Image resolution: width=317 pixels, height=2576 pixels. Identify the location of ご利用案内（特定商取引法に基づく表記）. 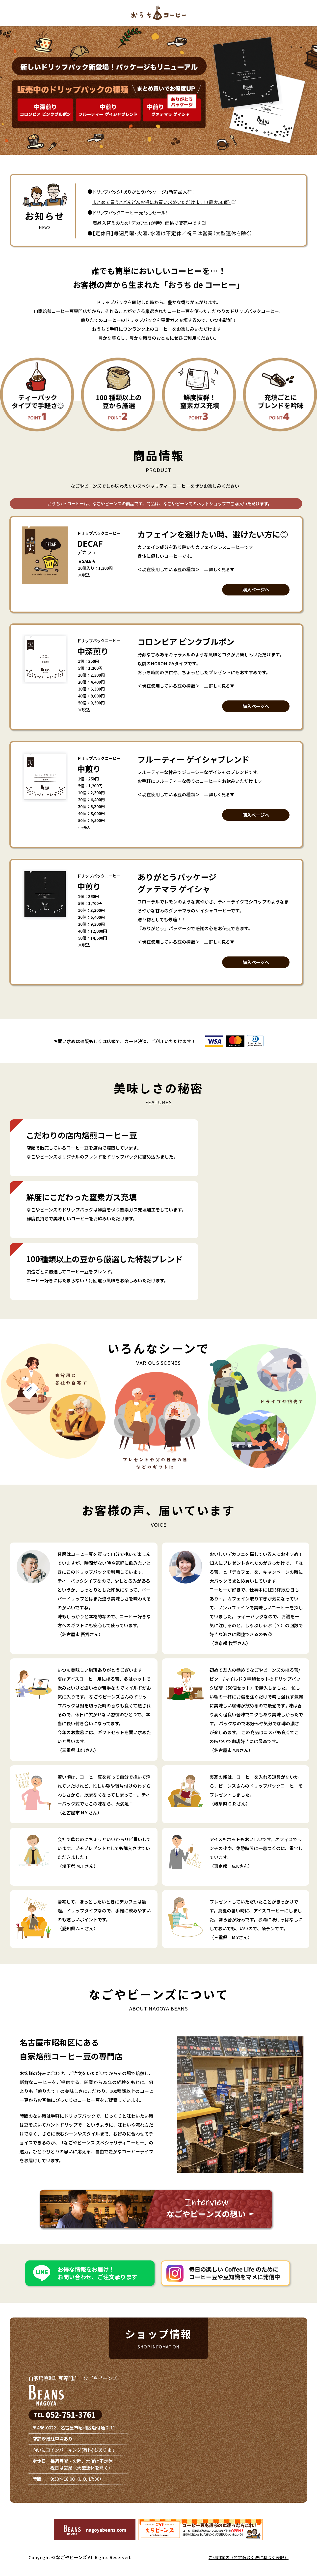
(246, 2559).